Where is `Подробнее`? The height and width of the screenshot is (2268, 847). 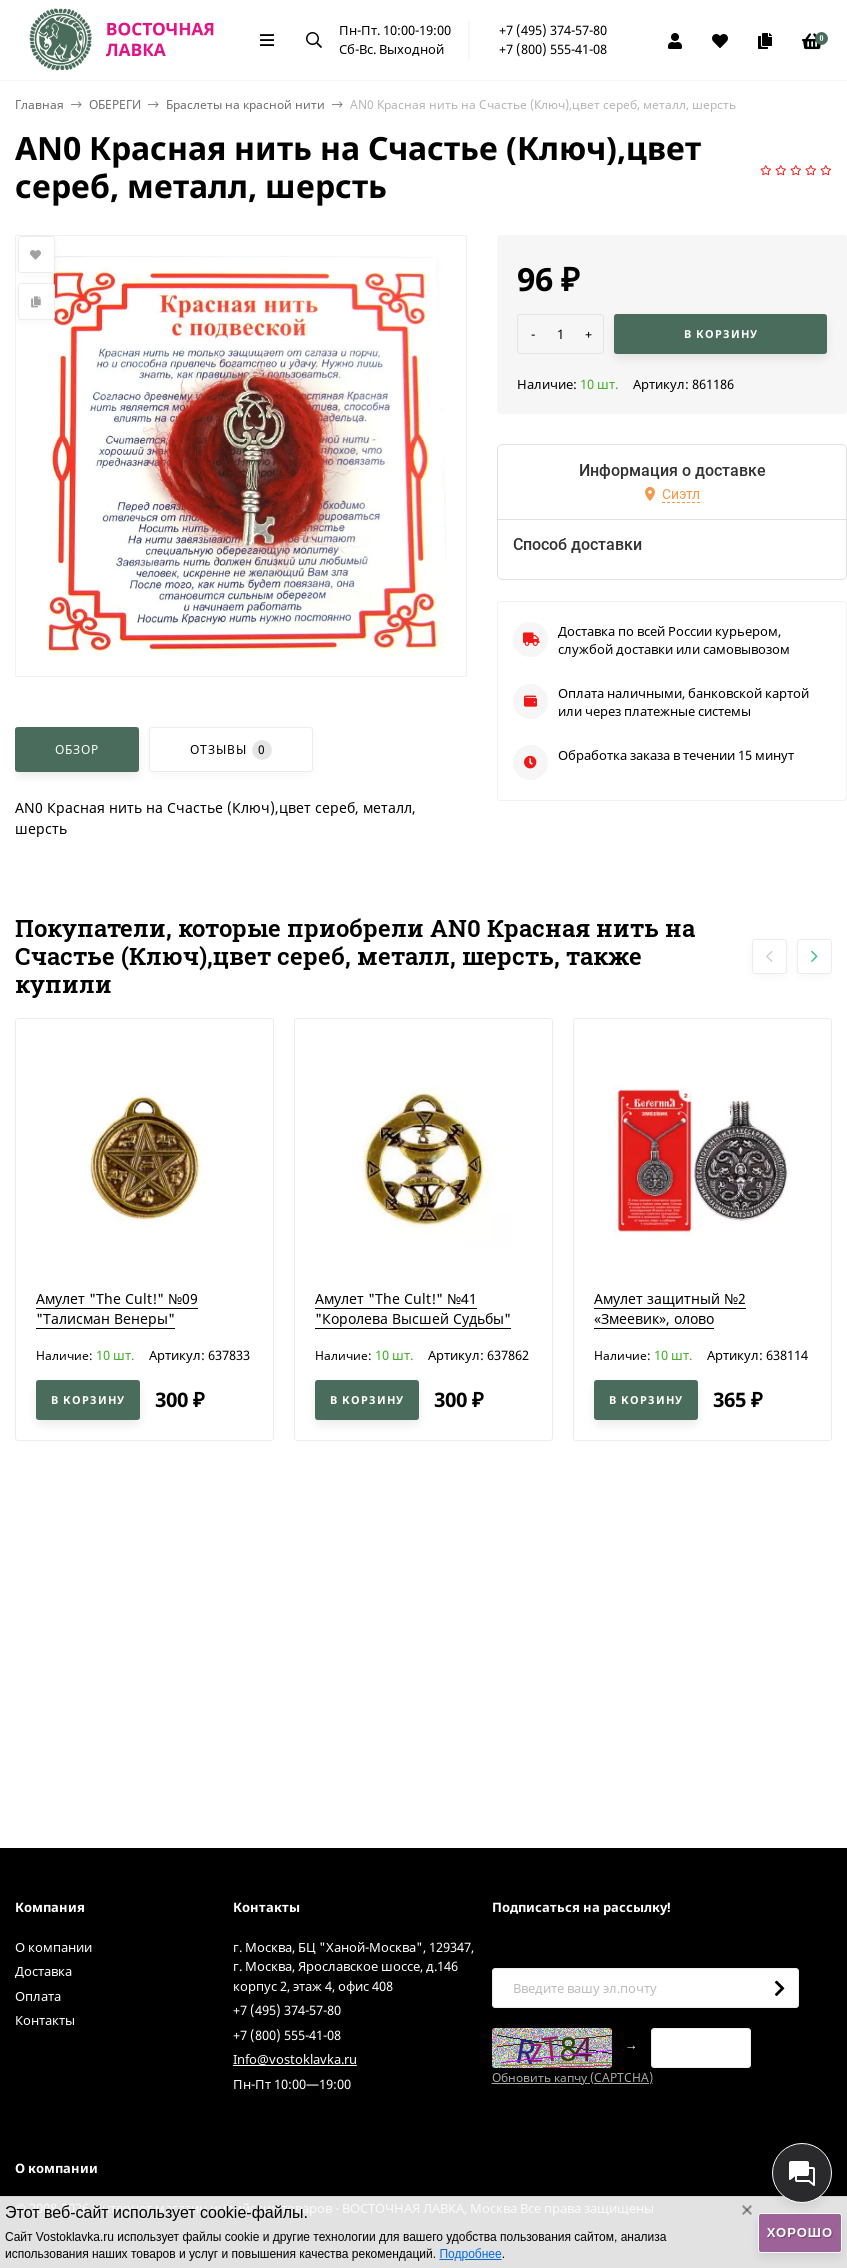
Подробнее is located at coordinates (470, 2254).